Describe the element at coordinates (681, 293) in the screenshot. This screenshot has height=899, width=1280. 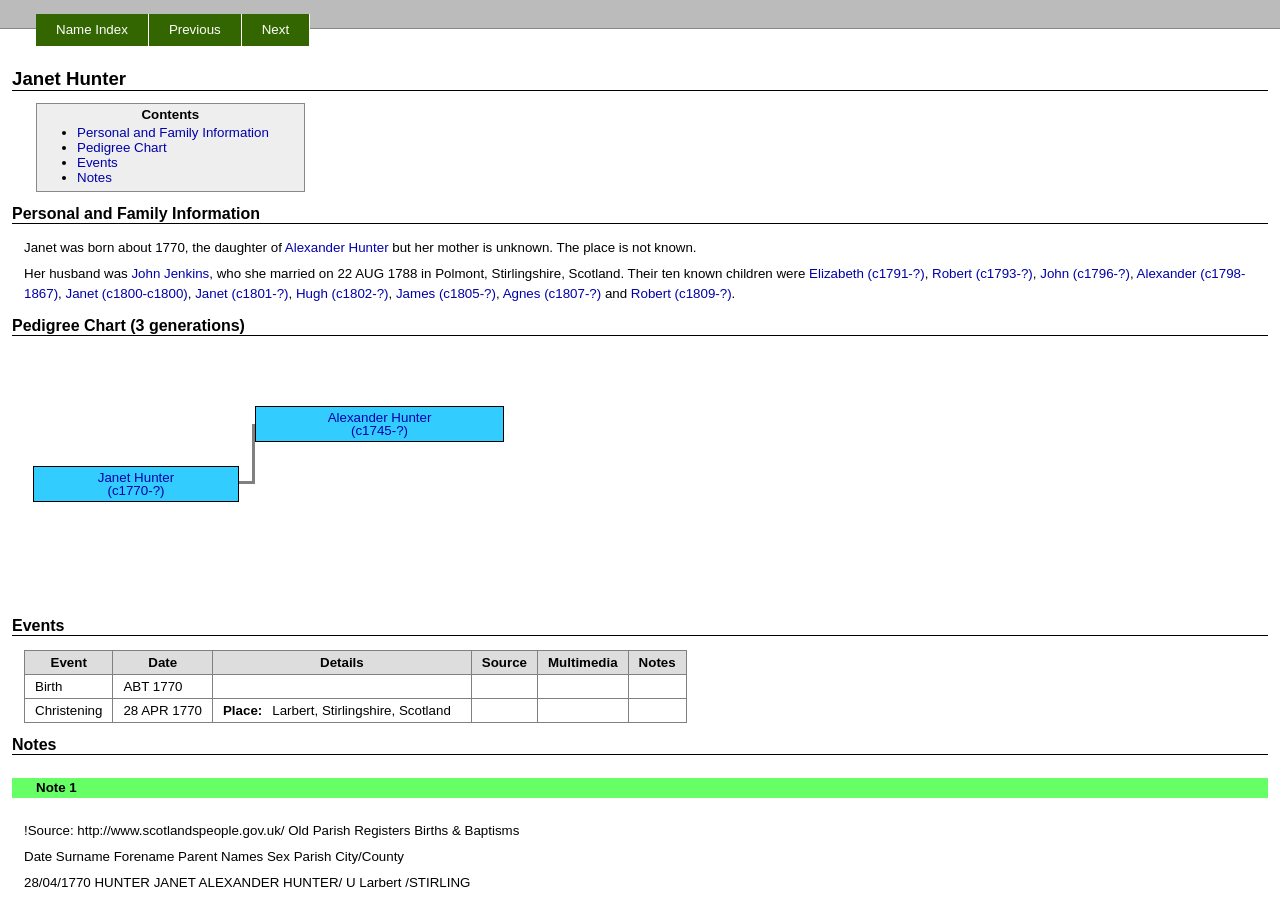
I see `Robert (c1809-?)` at that location.